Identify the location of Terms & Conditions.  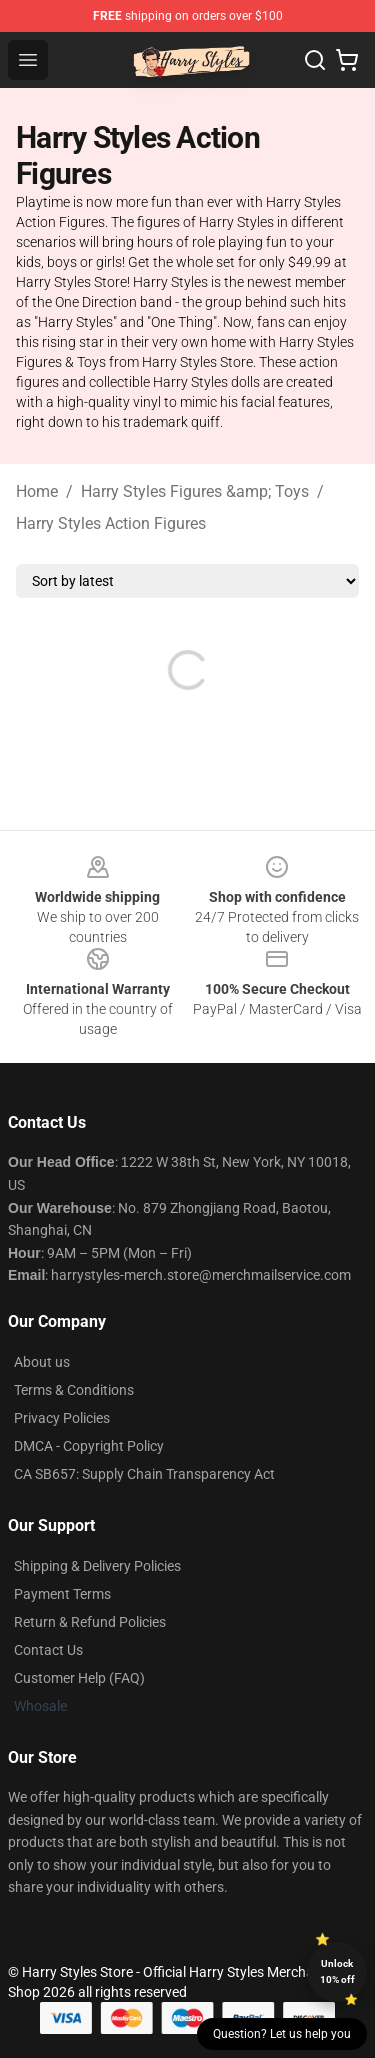
(74, 1390).